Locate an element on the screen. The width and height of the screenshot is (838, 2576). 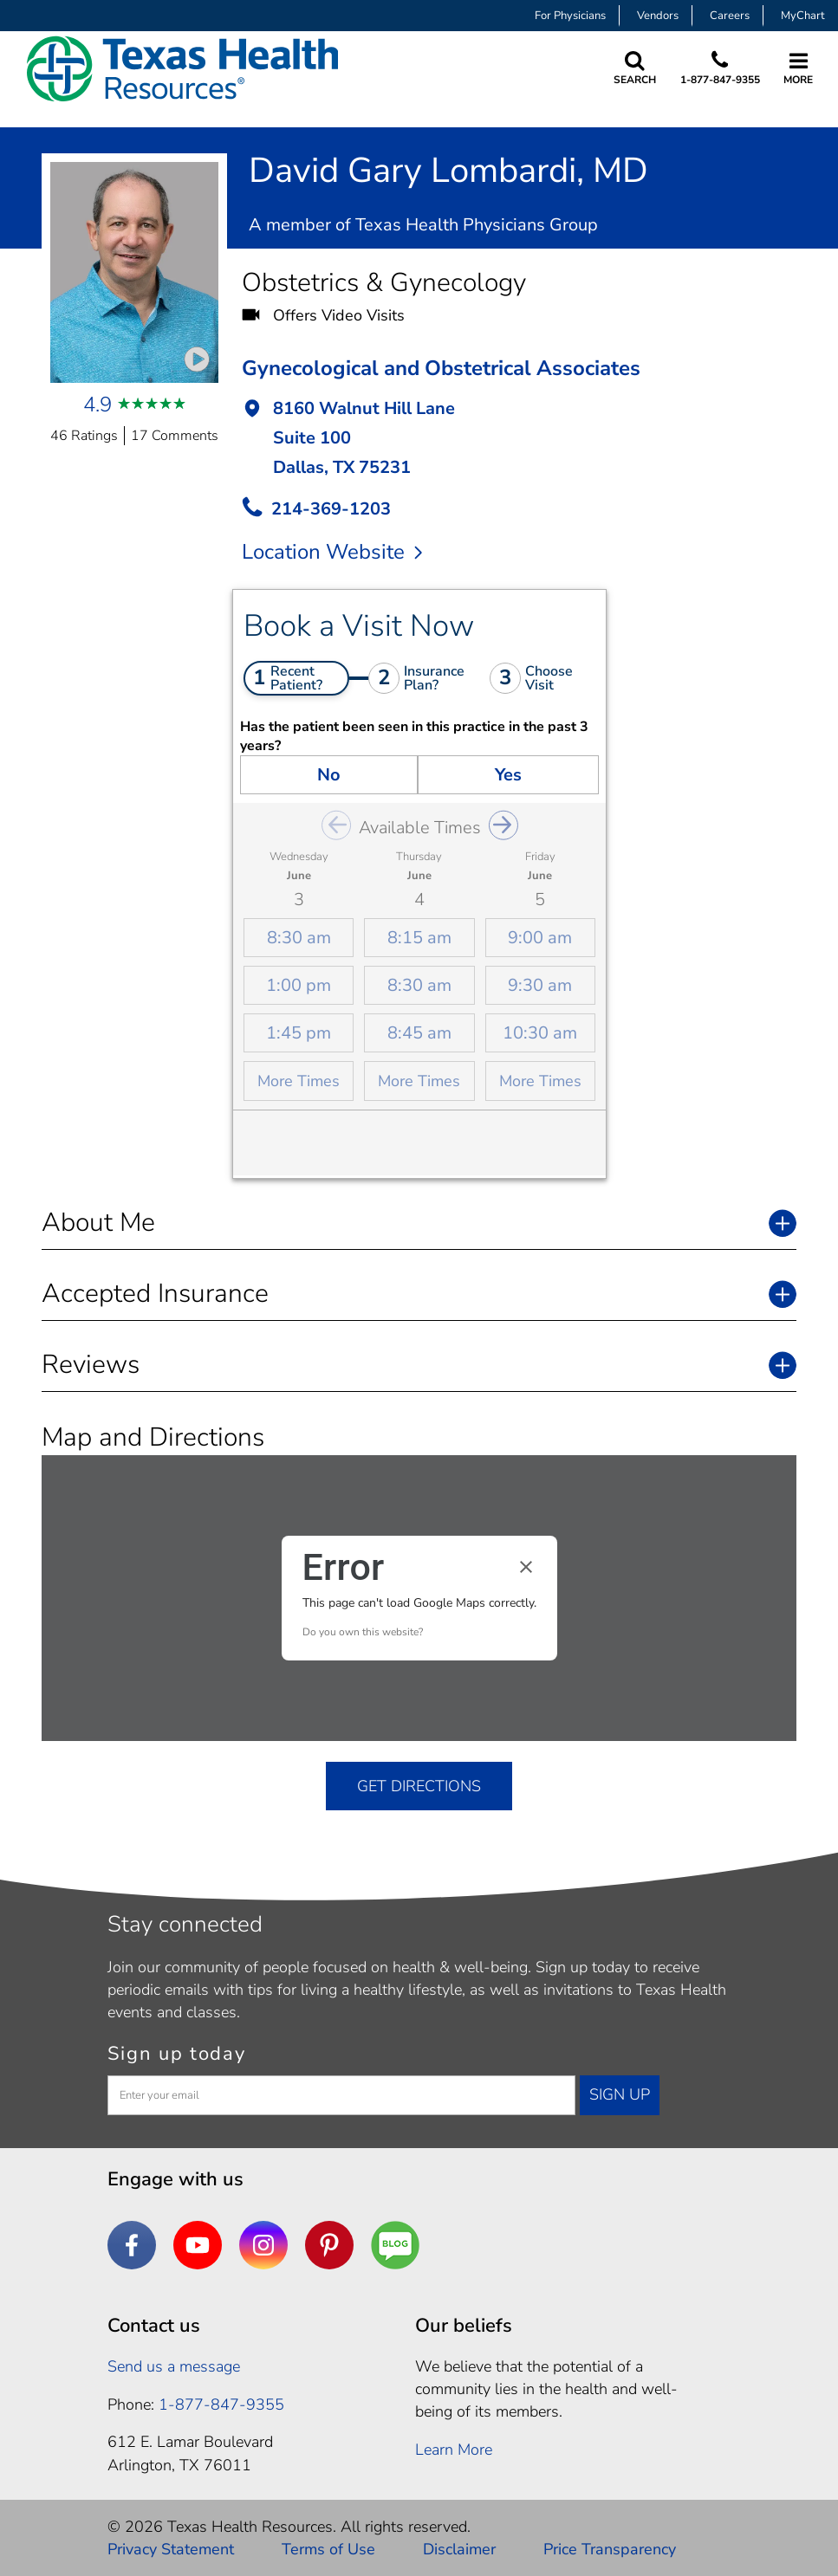
[button] is located at coordinates (519, 439).